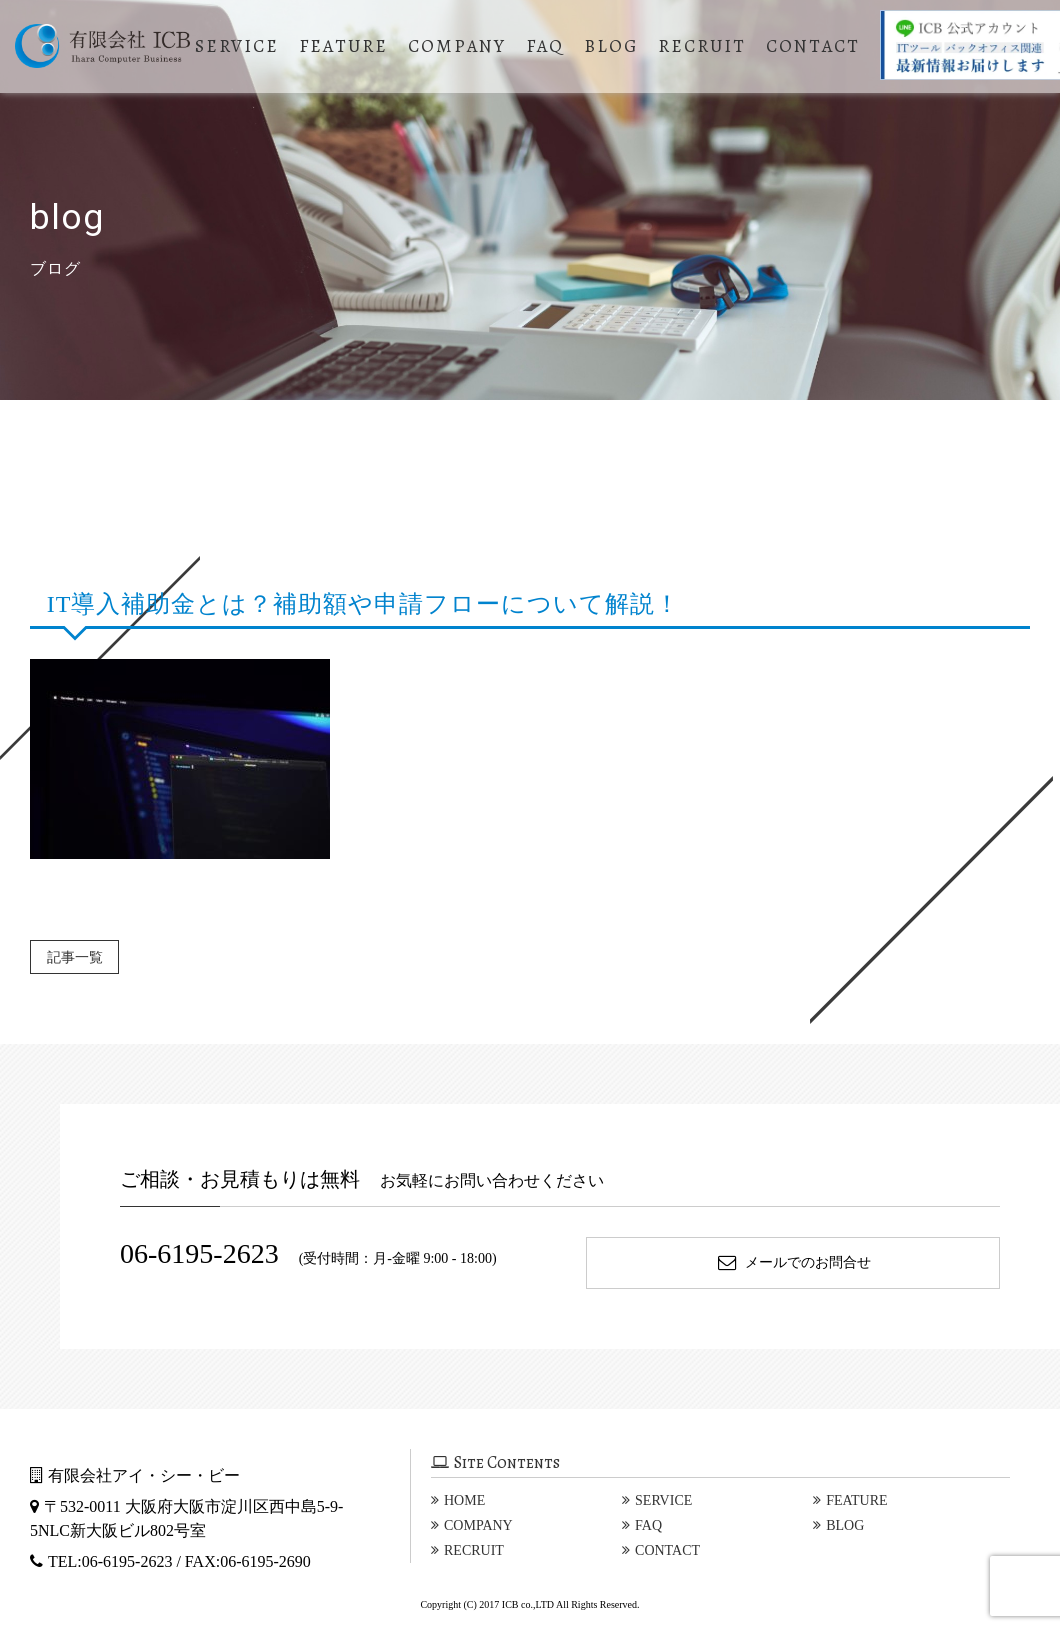  Describe the element at coordinates (242, 46) in the screenshot. I see `SERVICE` at that location.